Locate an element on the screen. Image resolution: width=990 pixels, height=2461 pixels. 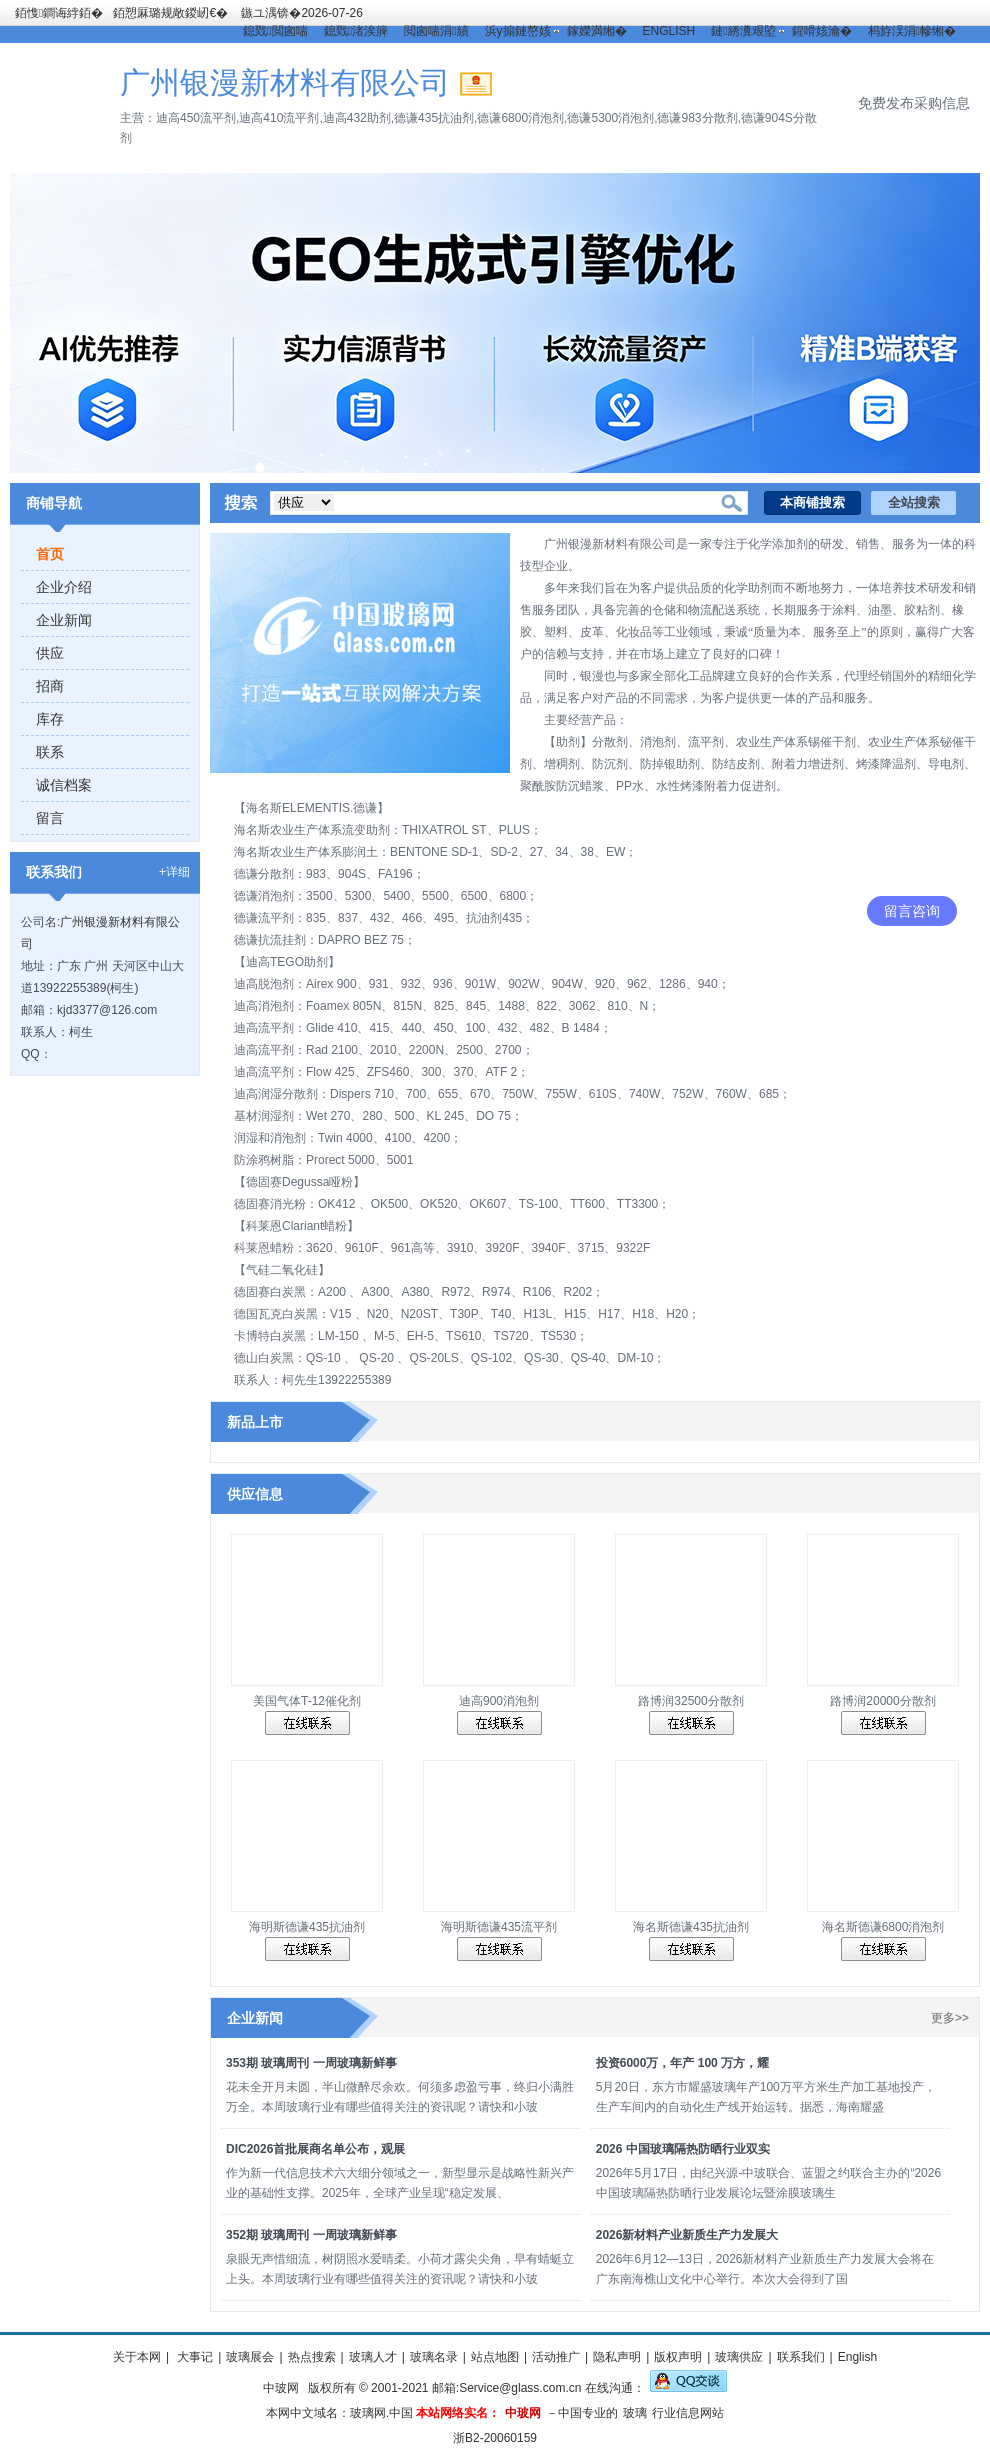
诚信档案 is located at coordinates (64, 785).